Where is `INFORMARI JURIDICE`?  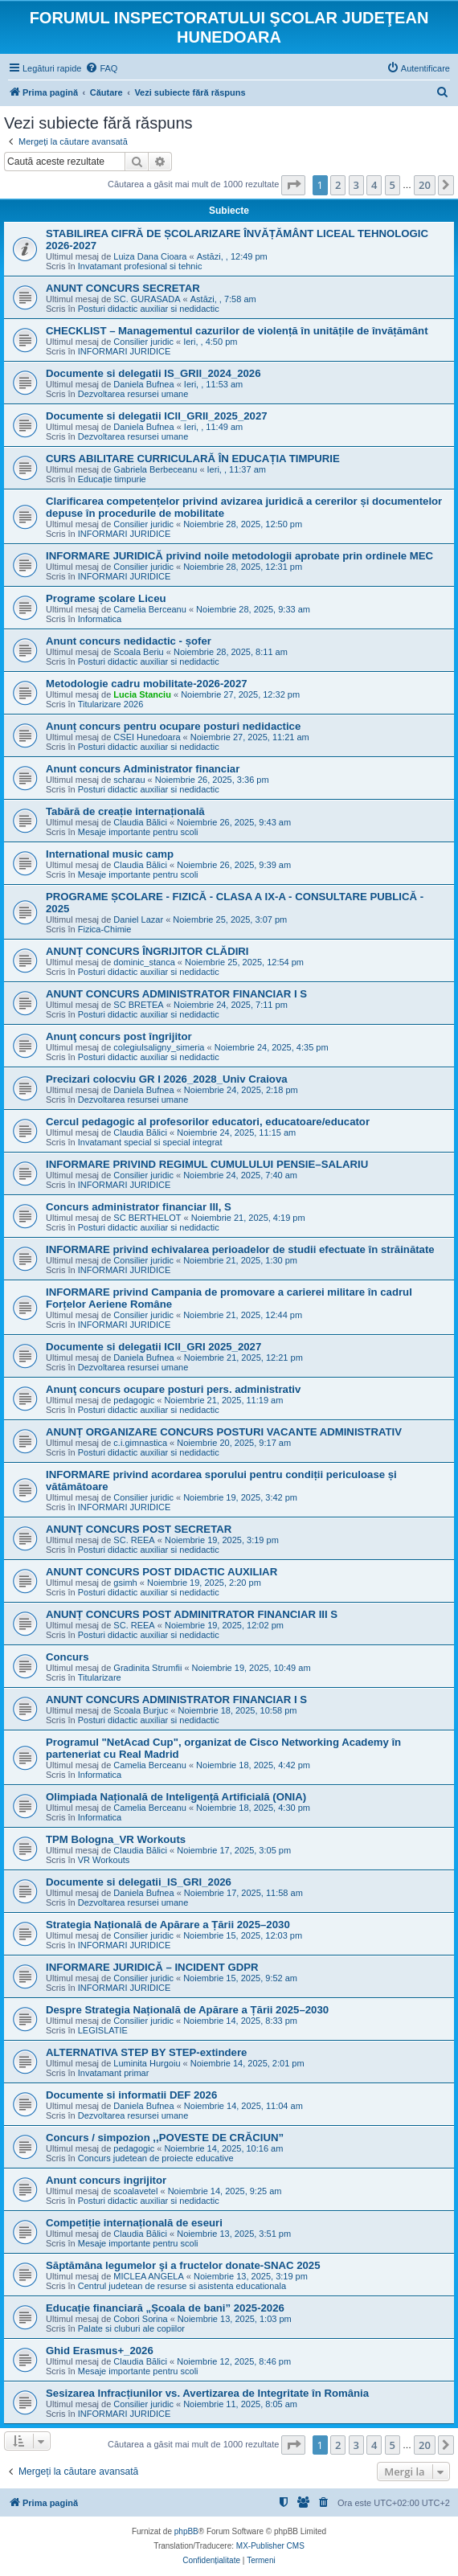 INFORMARI JURIDICE is located at coordinates (124, 351).